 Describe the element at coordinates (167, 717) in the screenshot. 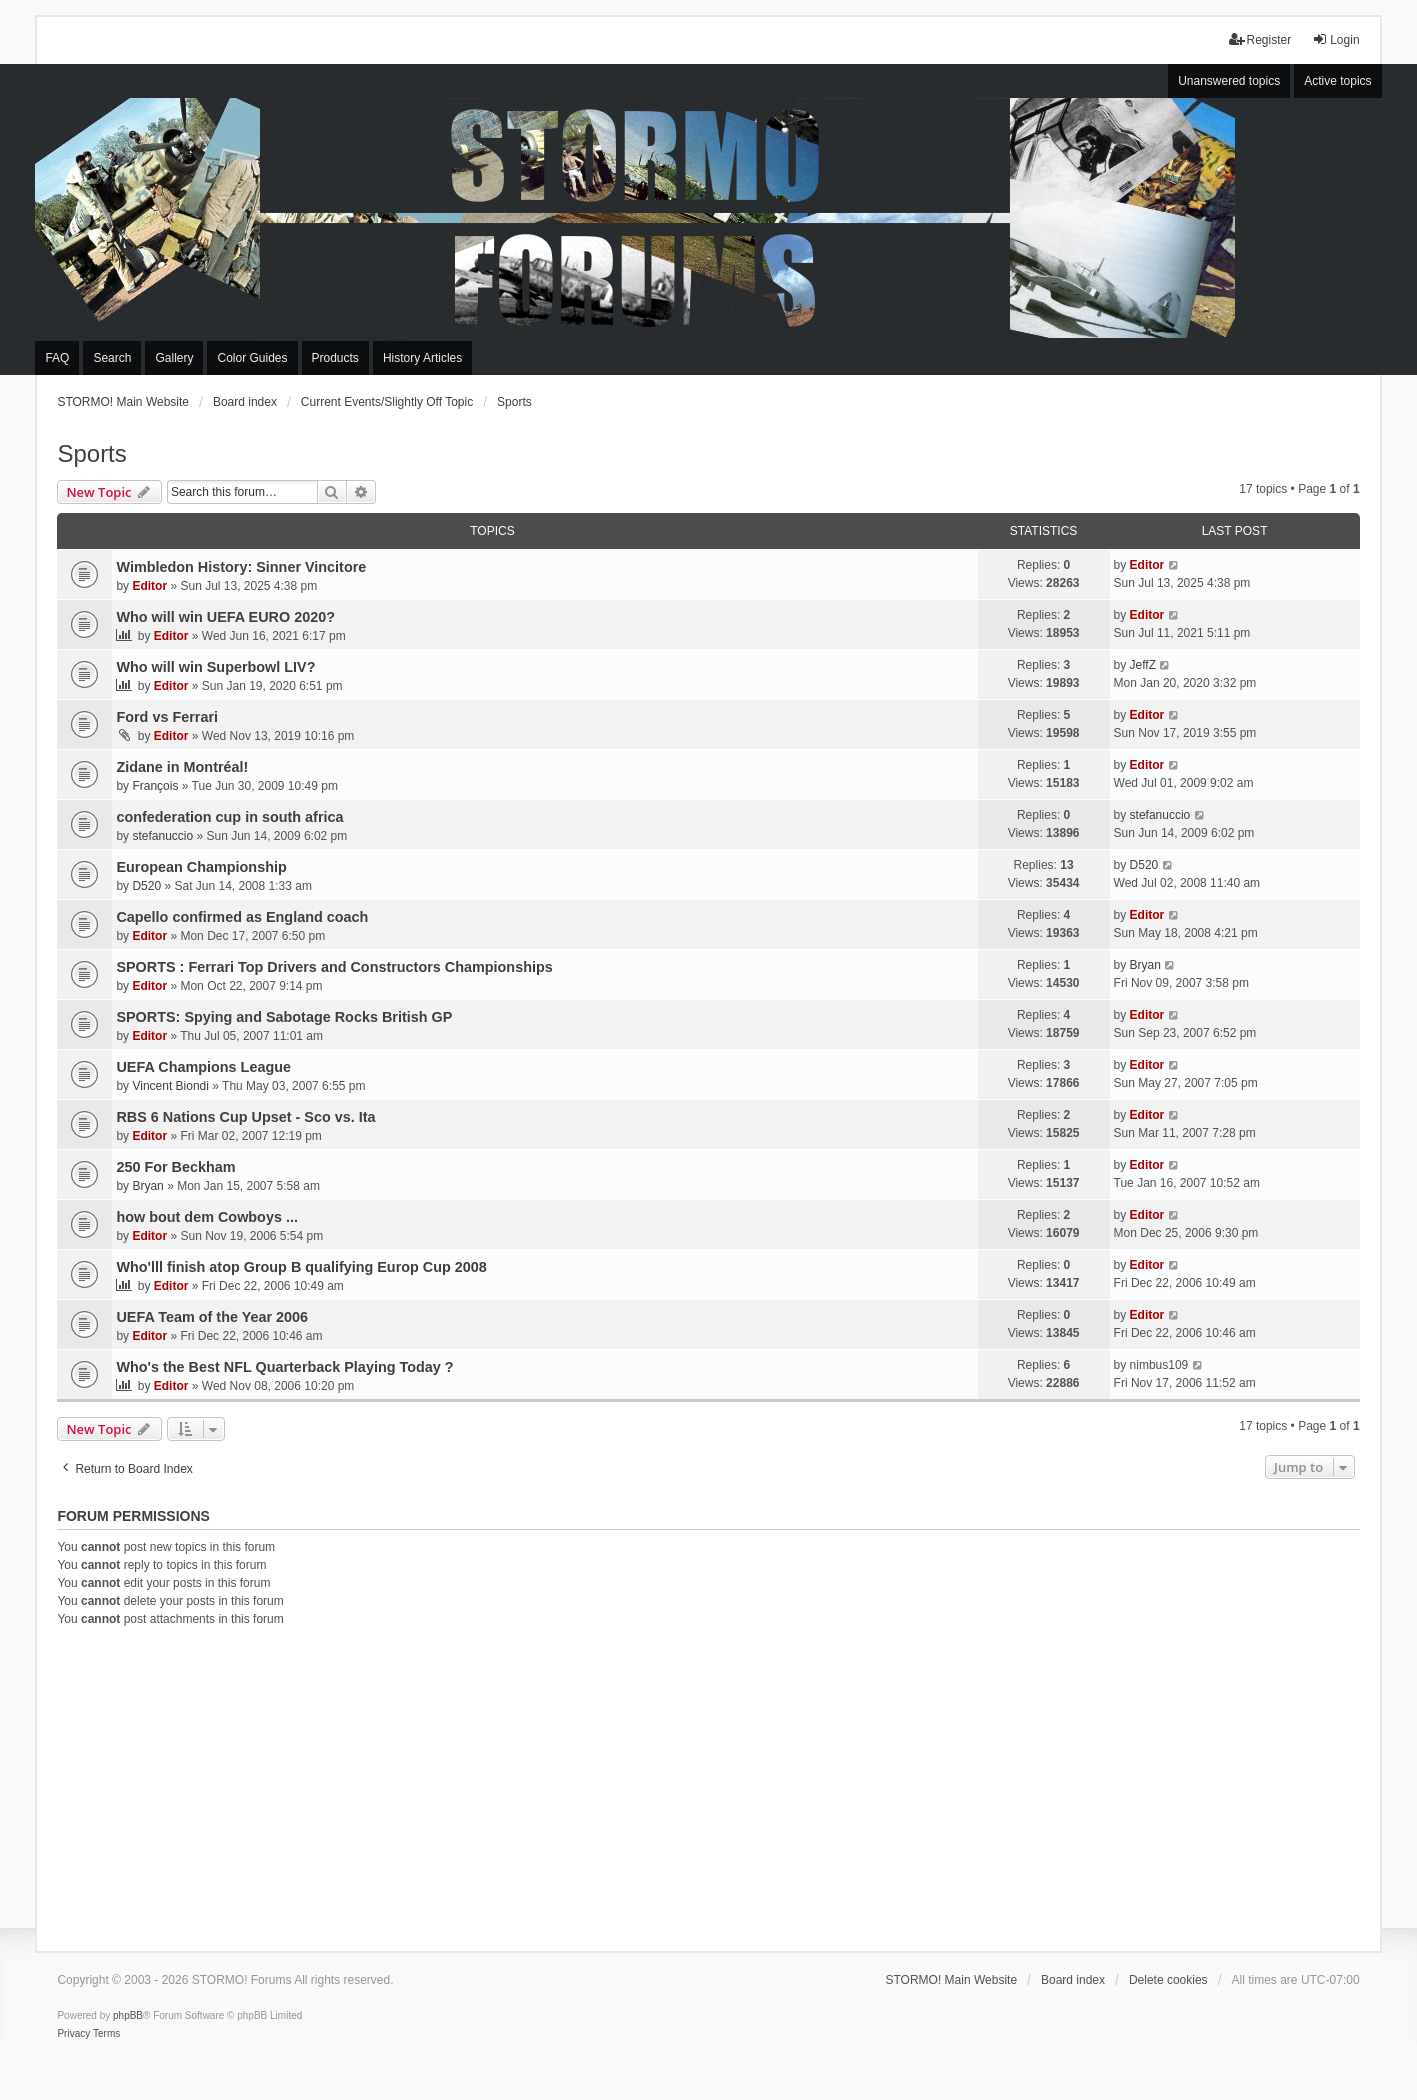

I see `Ford vs Ferrari` at that location.